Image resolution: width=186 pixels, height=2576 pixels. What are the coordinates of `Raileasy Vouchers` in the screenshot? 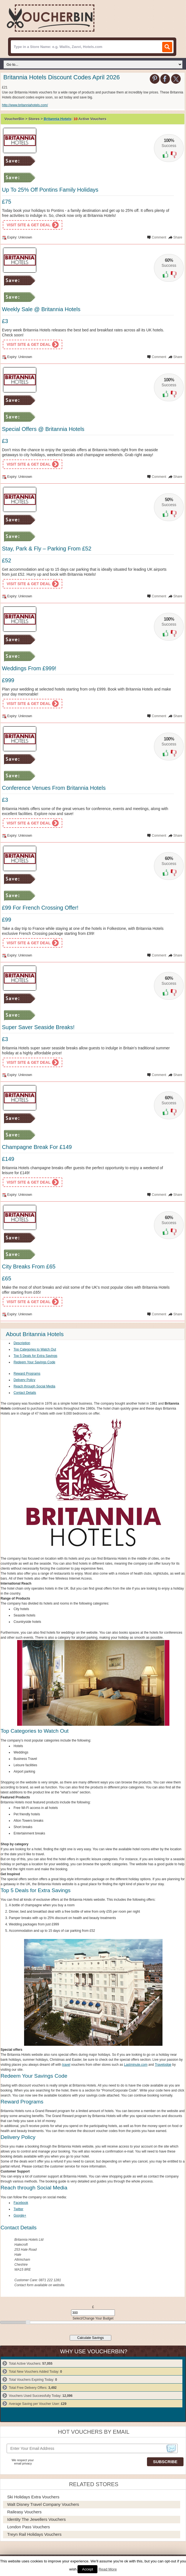 It's located at (24, 2511).